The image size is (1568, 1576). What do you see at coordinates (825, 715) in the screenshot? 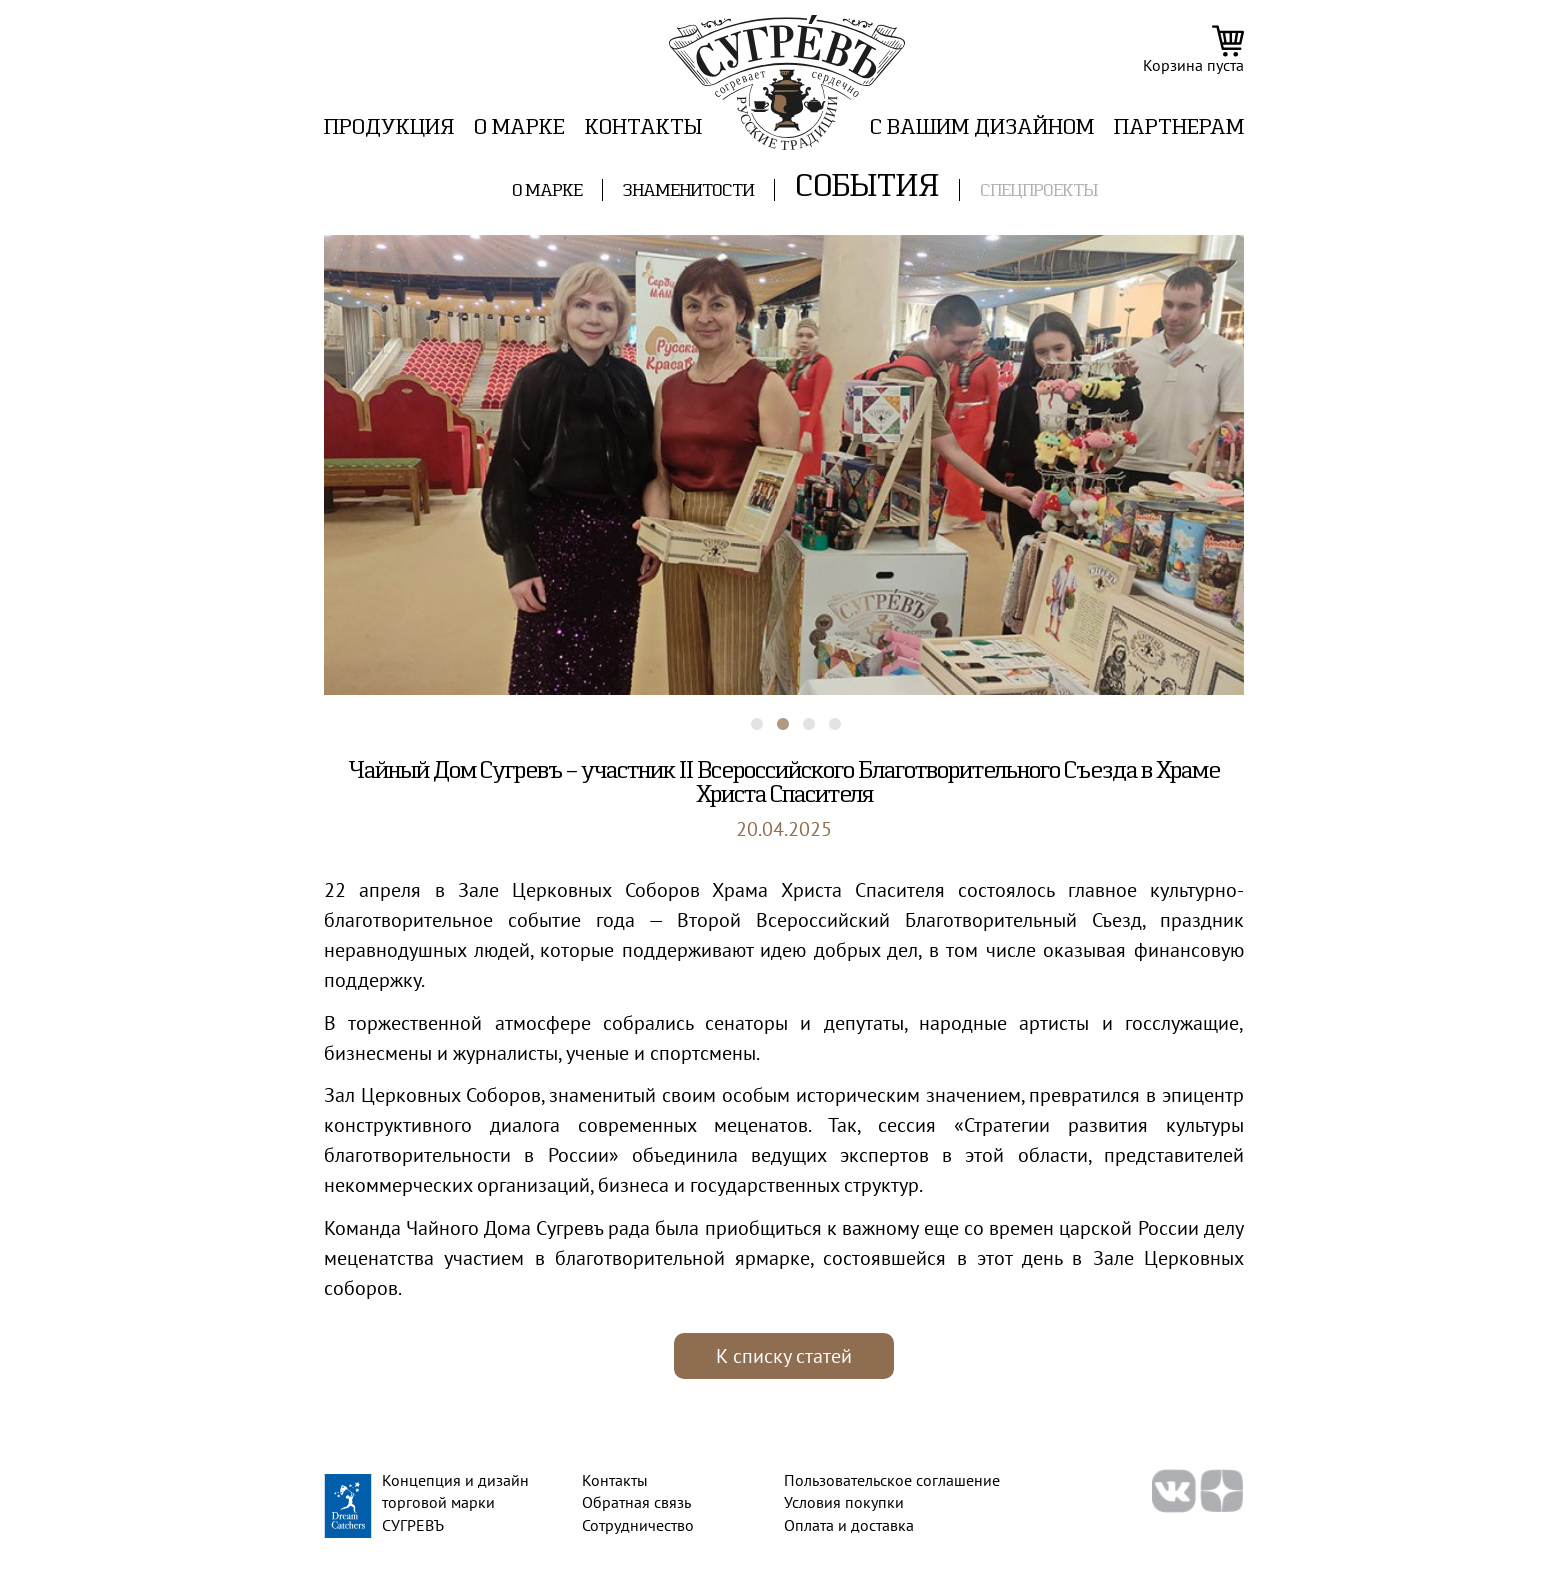
I see `4 [tab]` at bounding box center [825, 715].